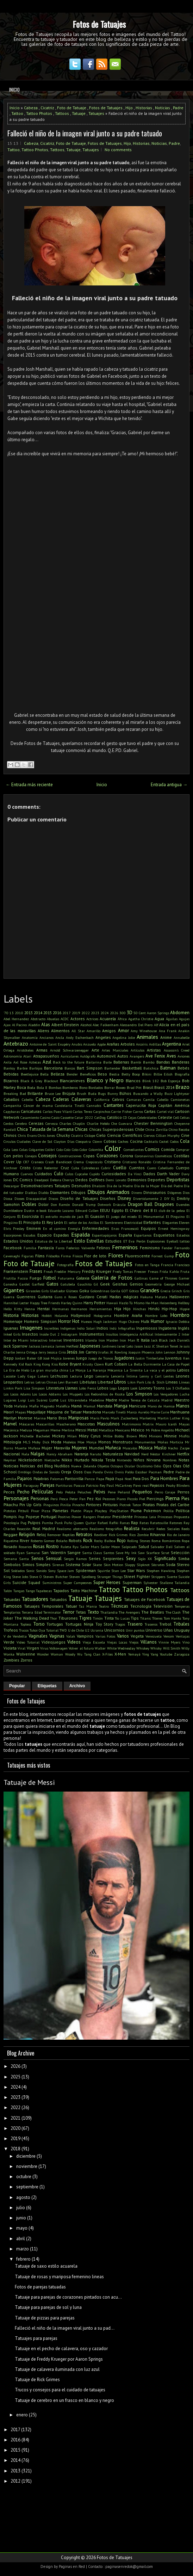 This screenshot has height=2576, width=193. I want to click on Tigres, so click(85, 1618).